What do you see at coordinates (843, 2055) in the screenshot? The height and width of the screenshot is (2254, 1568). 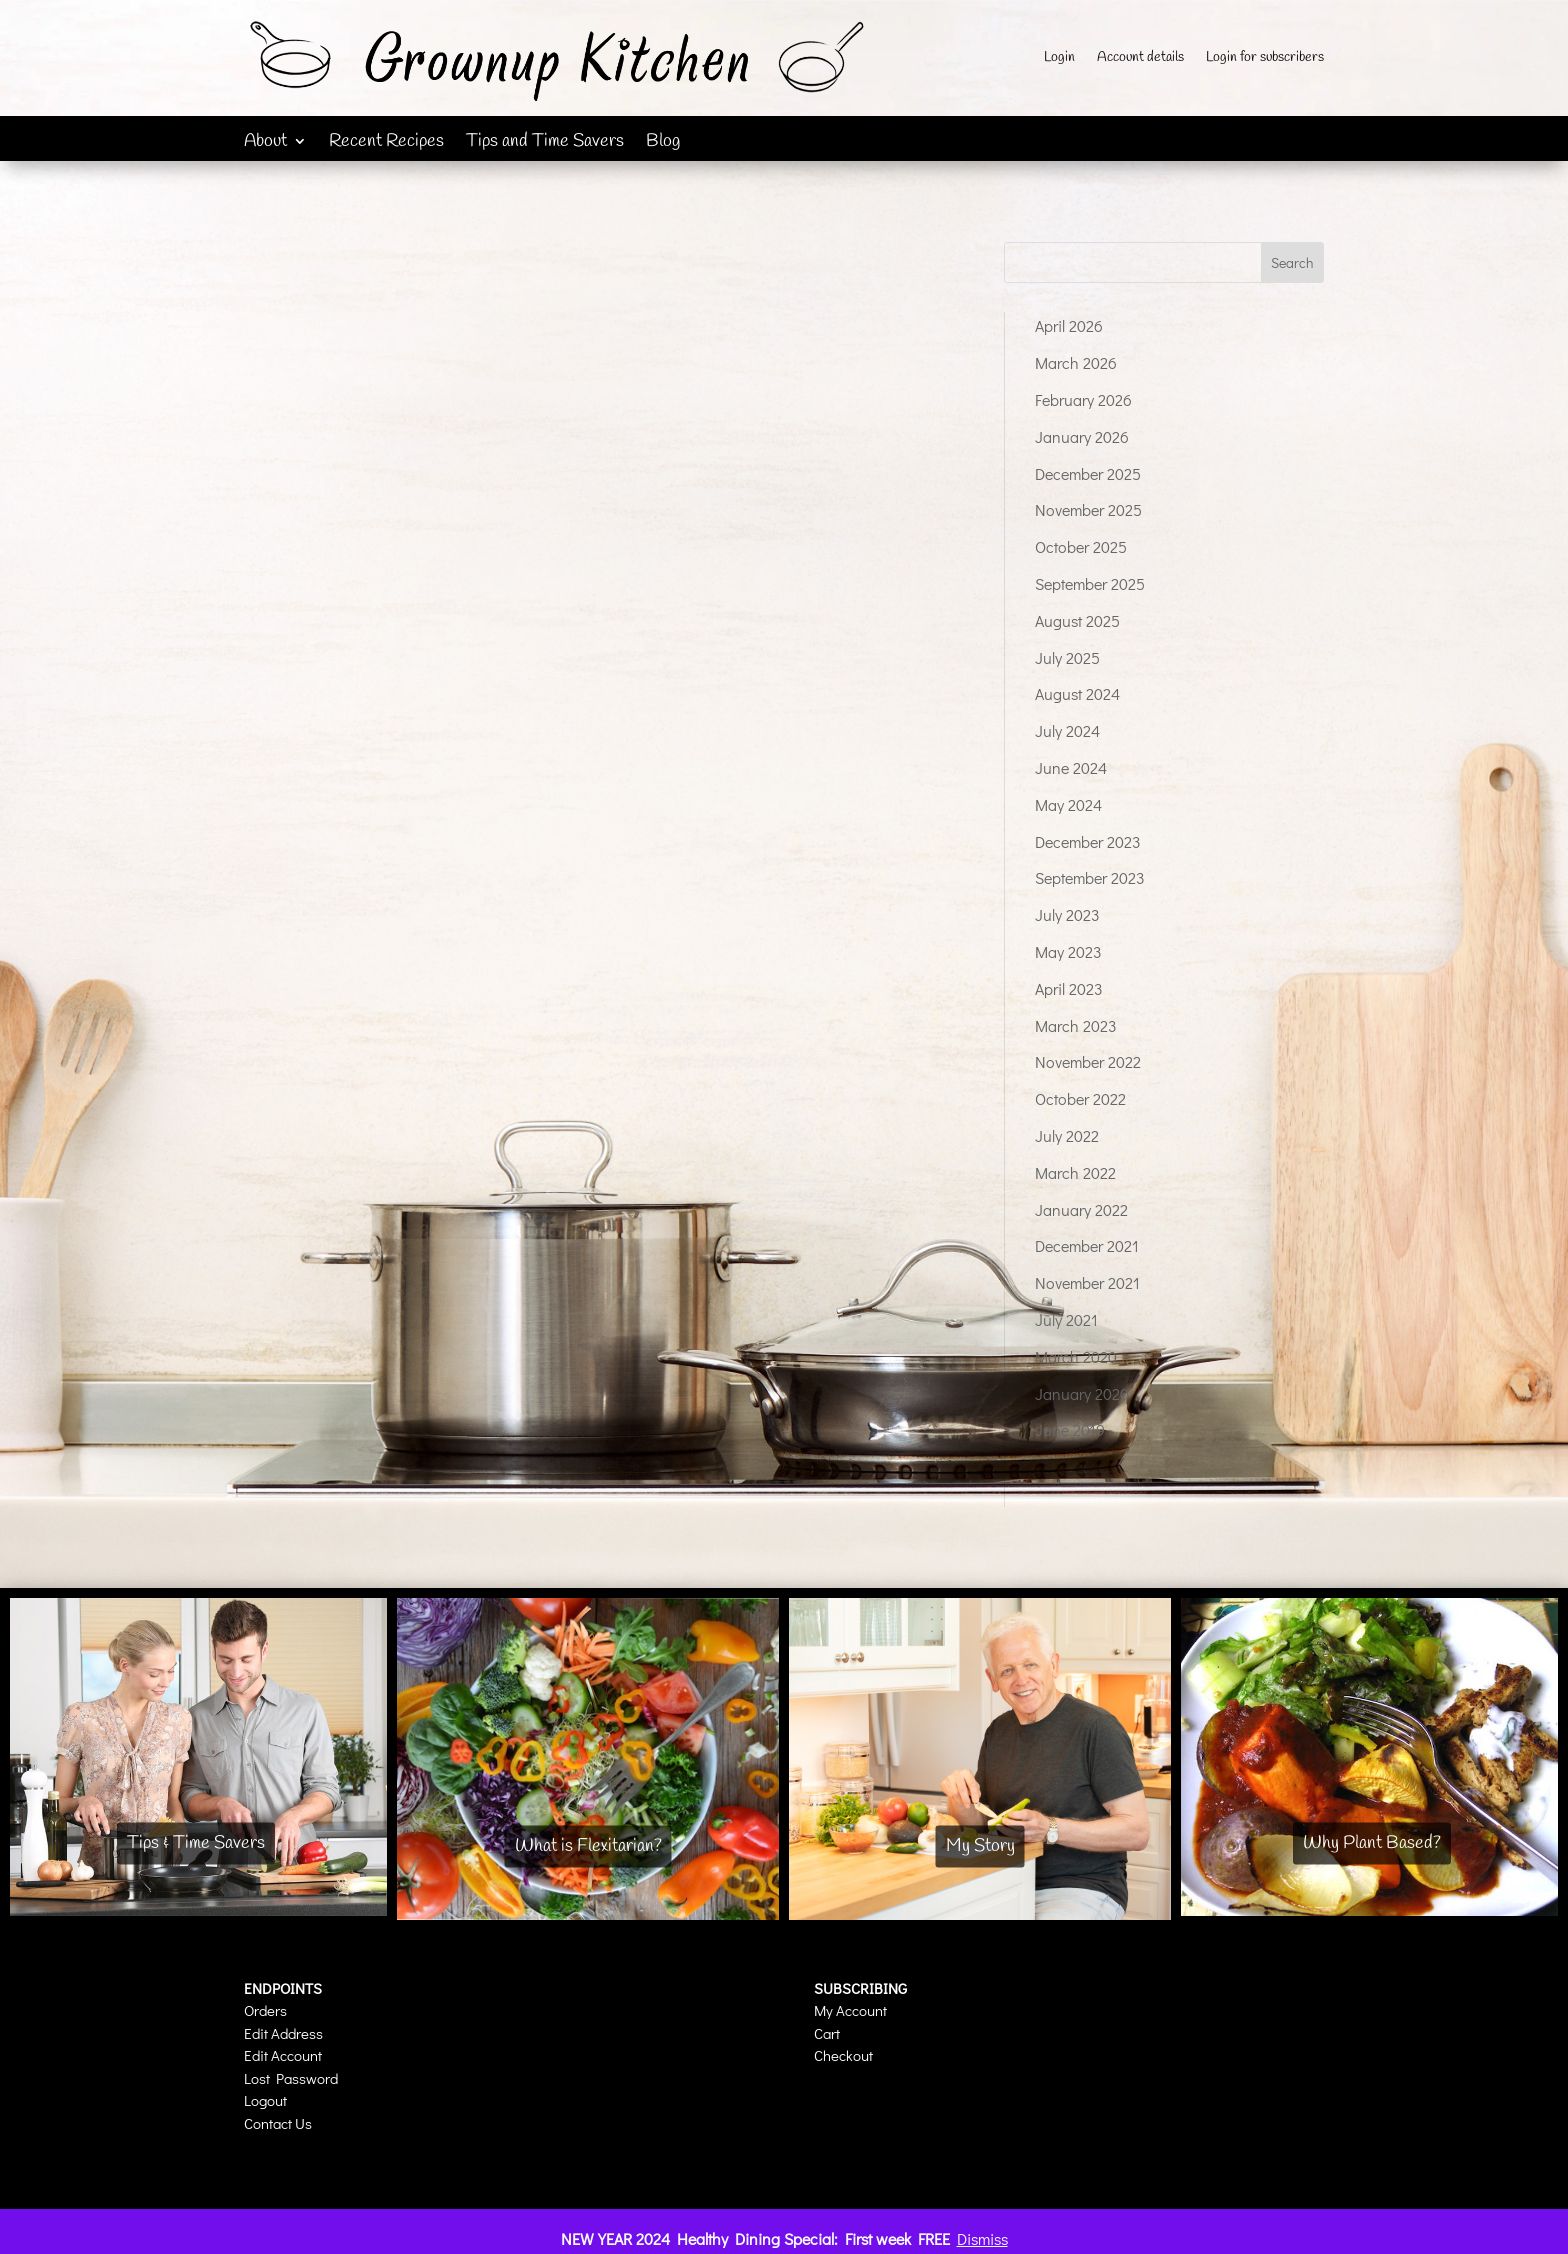 I see `Checkout` at bounding box center [843, 2055].